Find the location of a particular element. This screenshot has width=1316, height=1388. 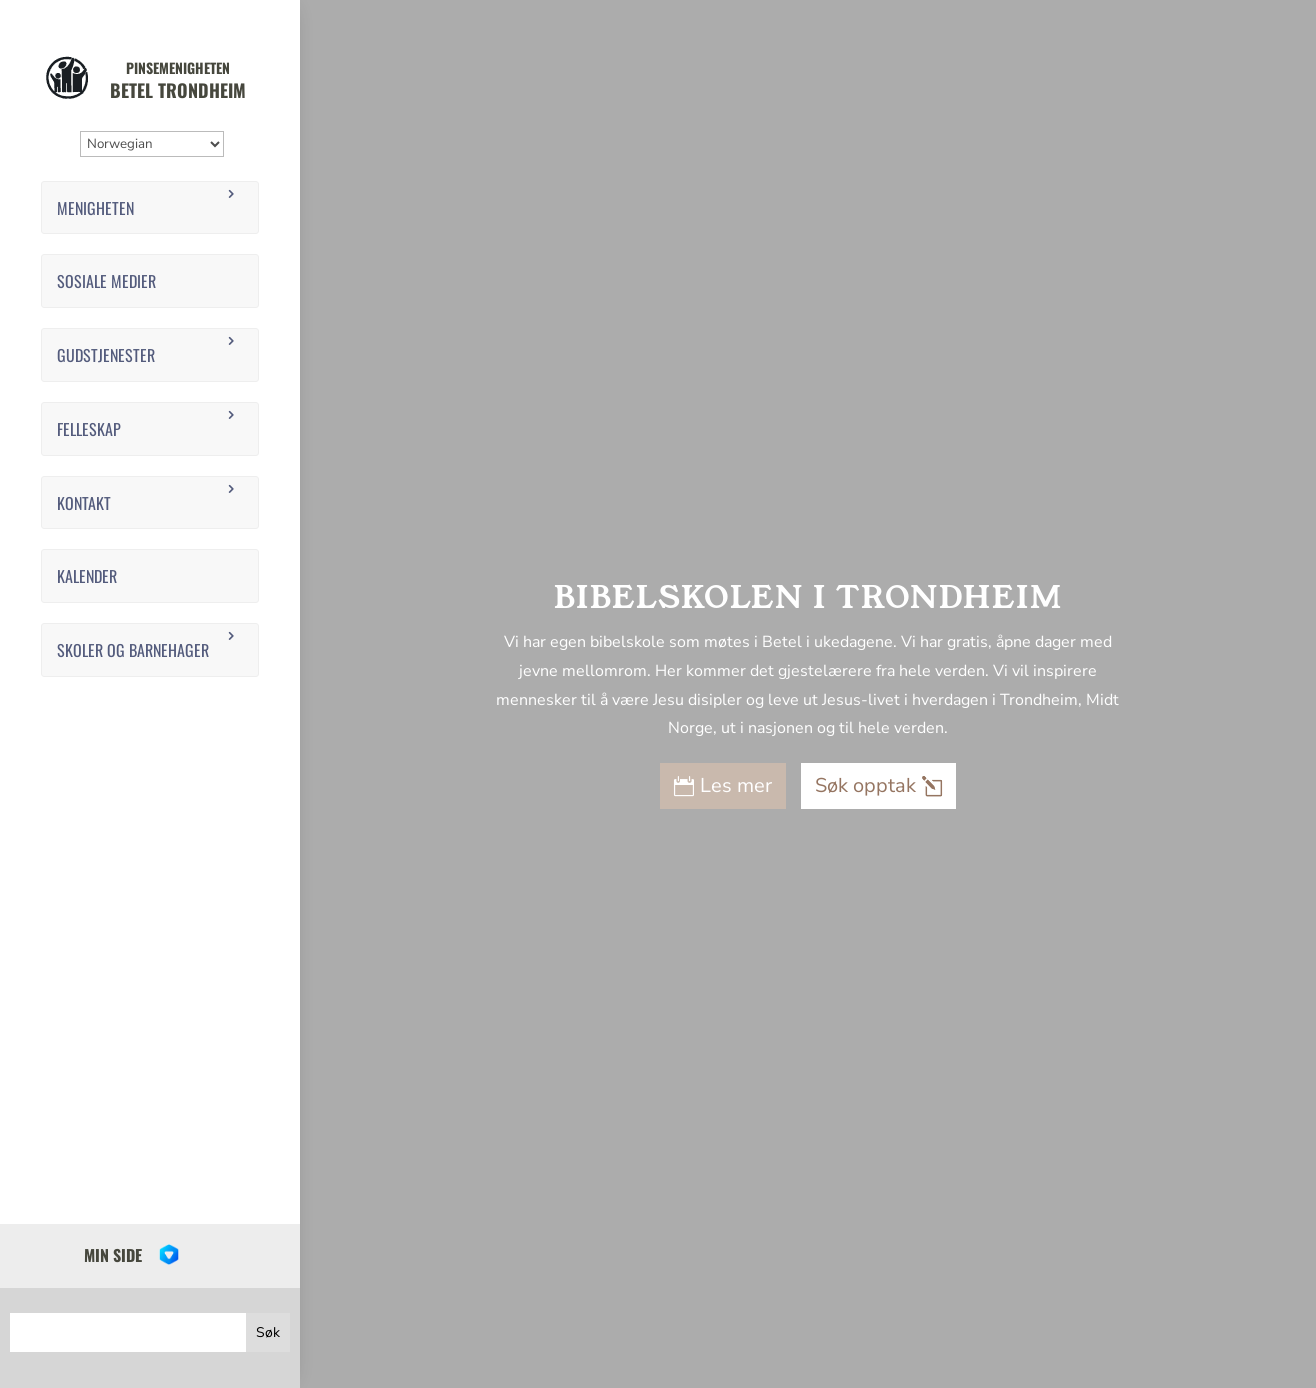

Felleskap is located at coordinates (89, 429).